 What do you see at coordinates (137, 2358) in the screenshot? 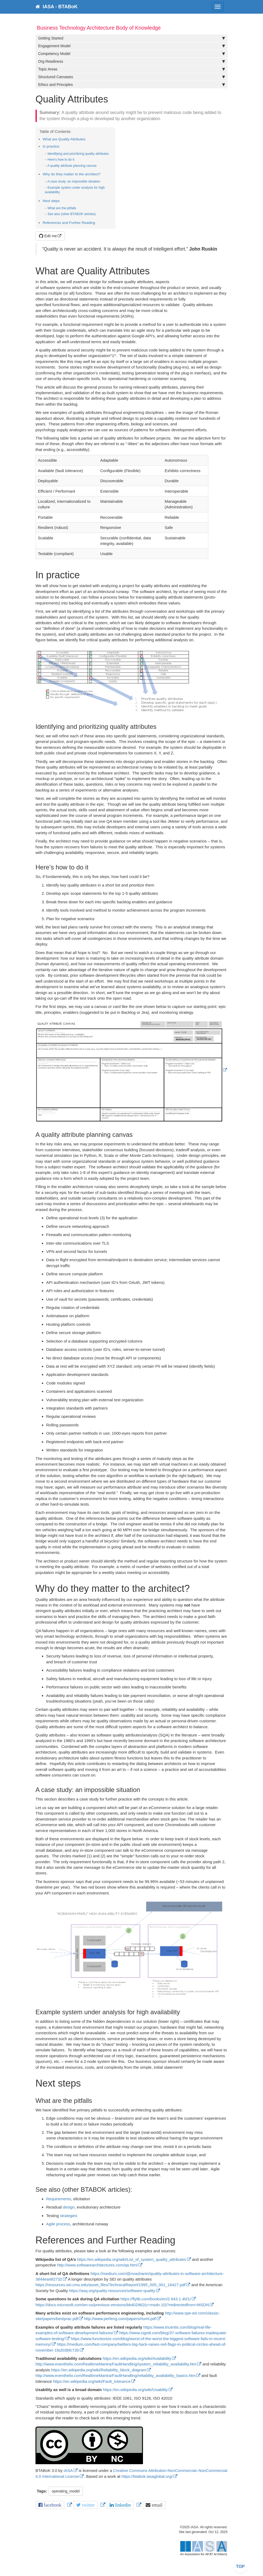
I see `https://en.wikipedia.org/wiki/Availability` at bounding box center [137, 2358].